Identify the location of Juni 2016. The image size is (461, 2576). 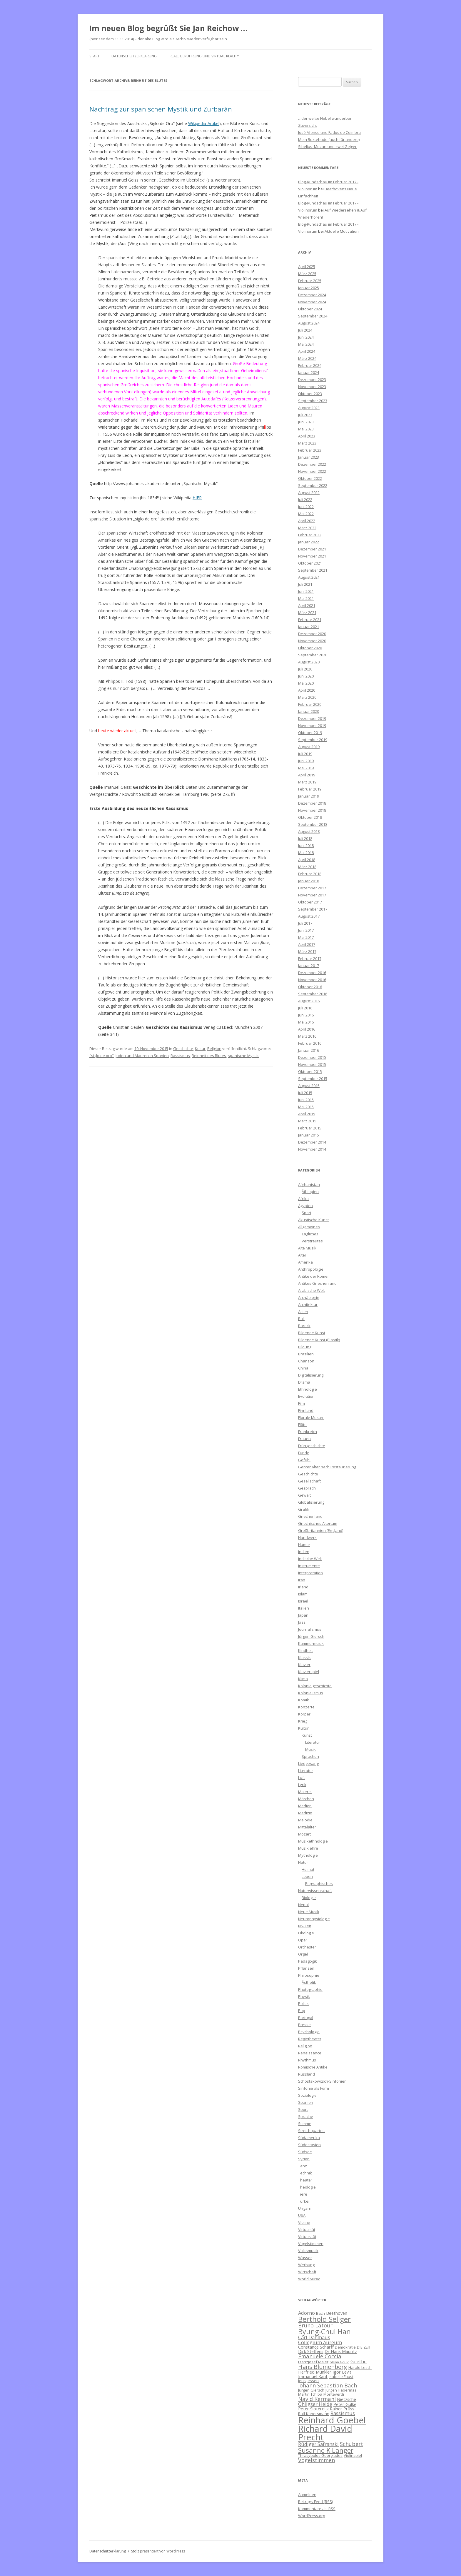
(306, 1015).